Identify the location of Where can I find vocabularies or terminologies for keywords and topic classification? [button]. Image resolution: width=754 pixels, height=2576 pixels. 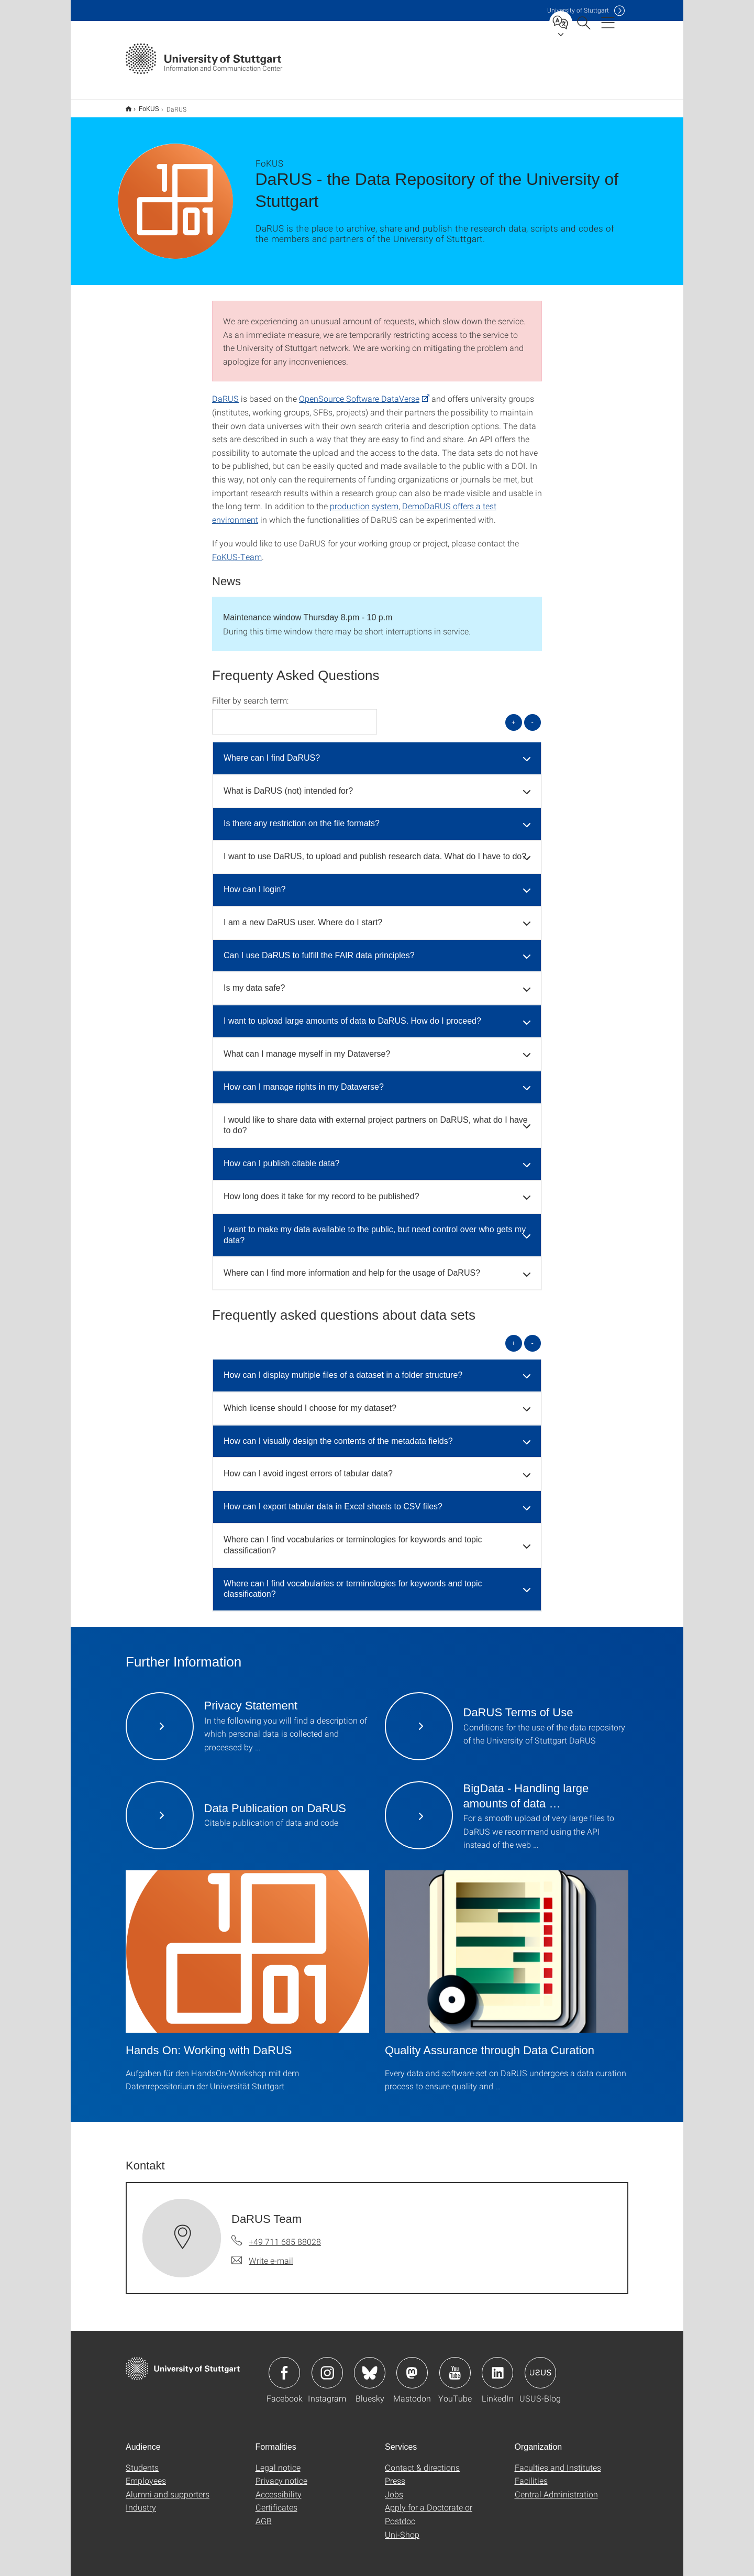
(353, 1538).